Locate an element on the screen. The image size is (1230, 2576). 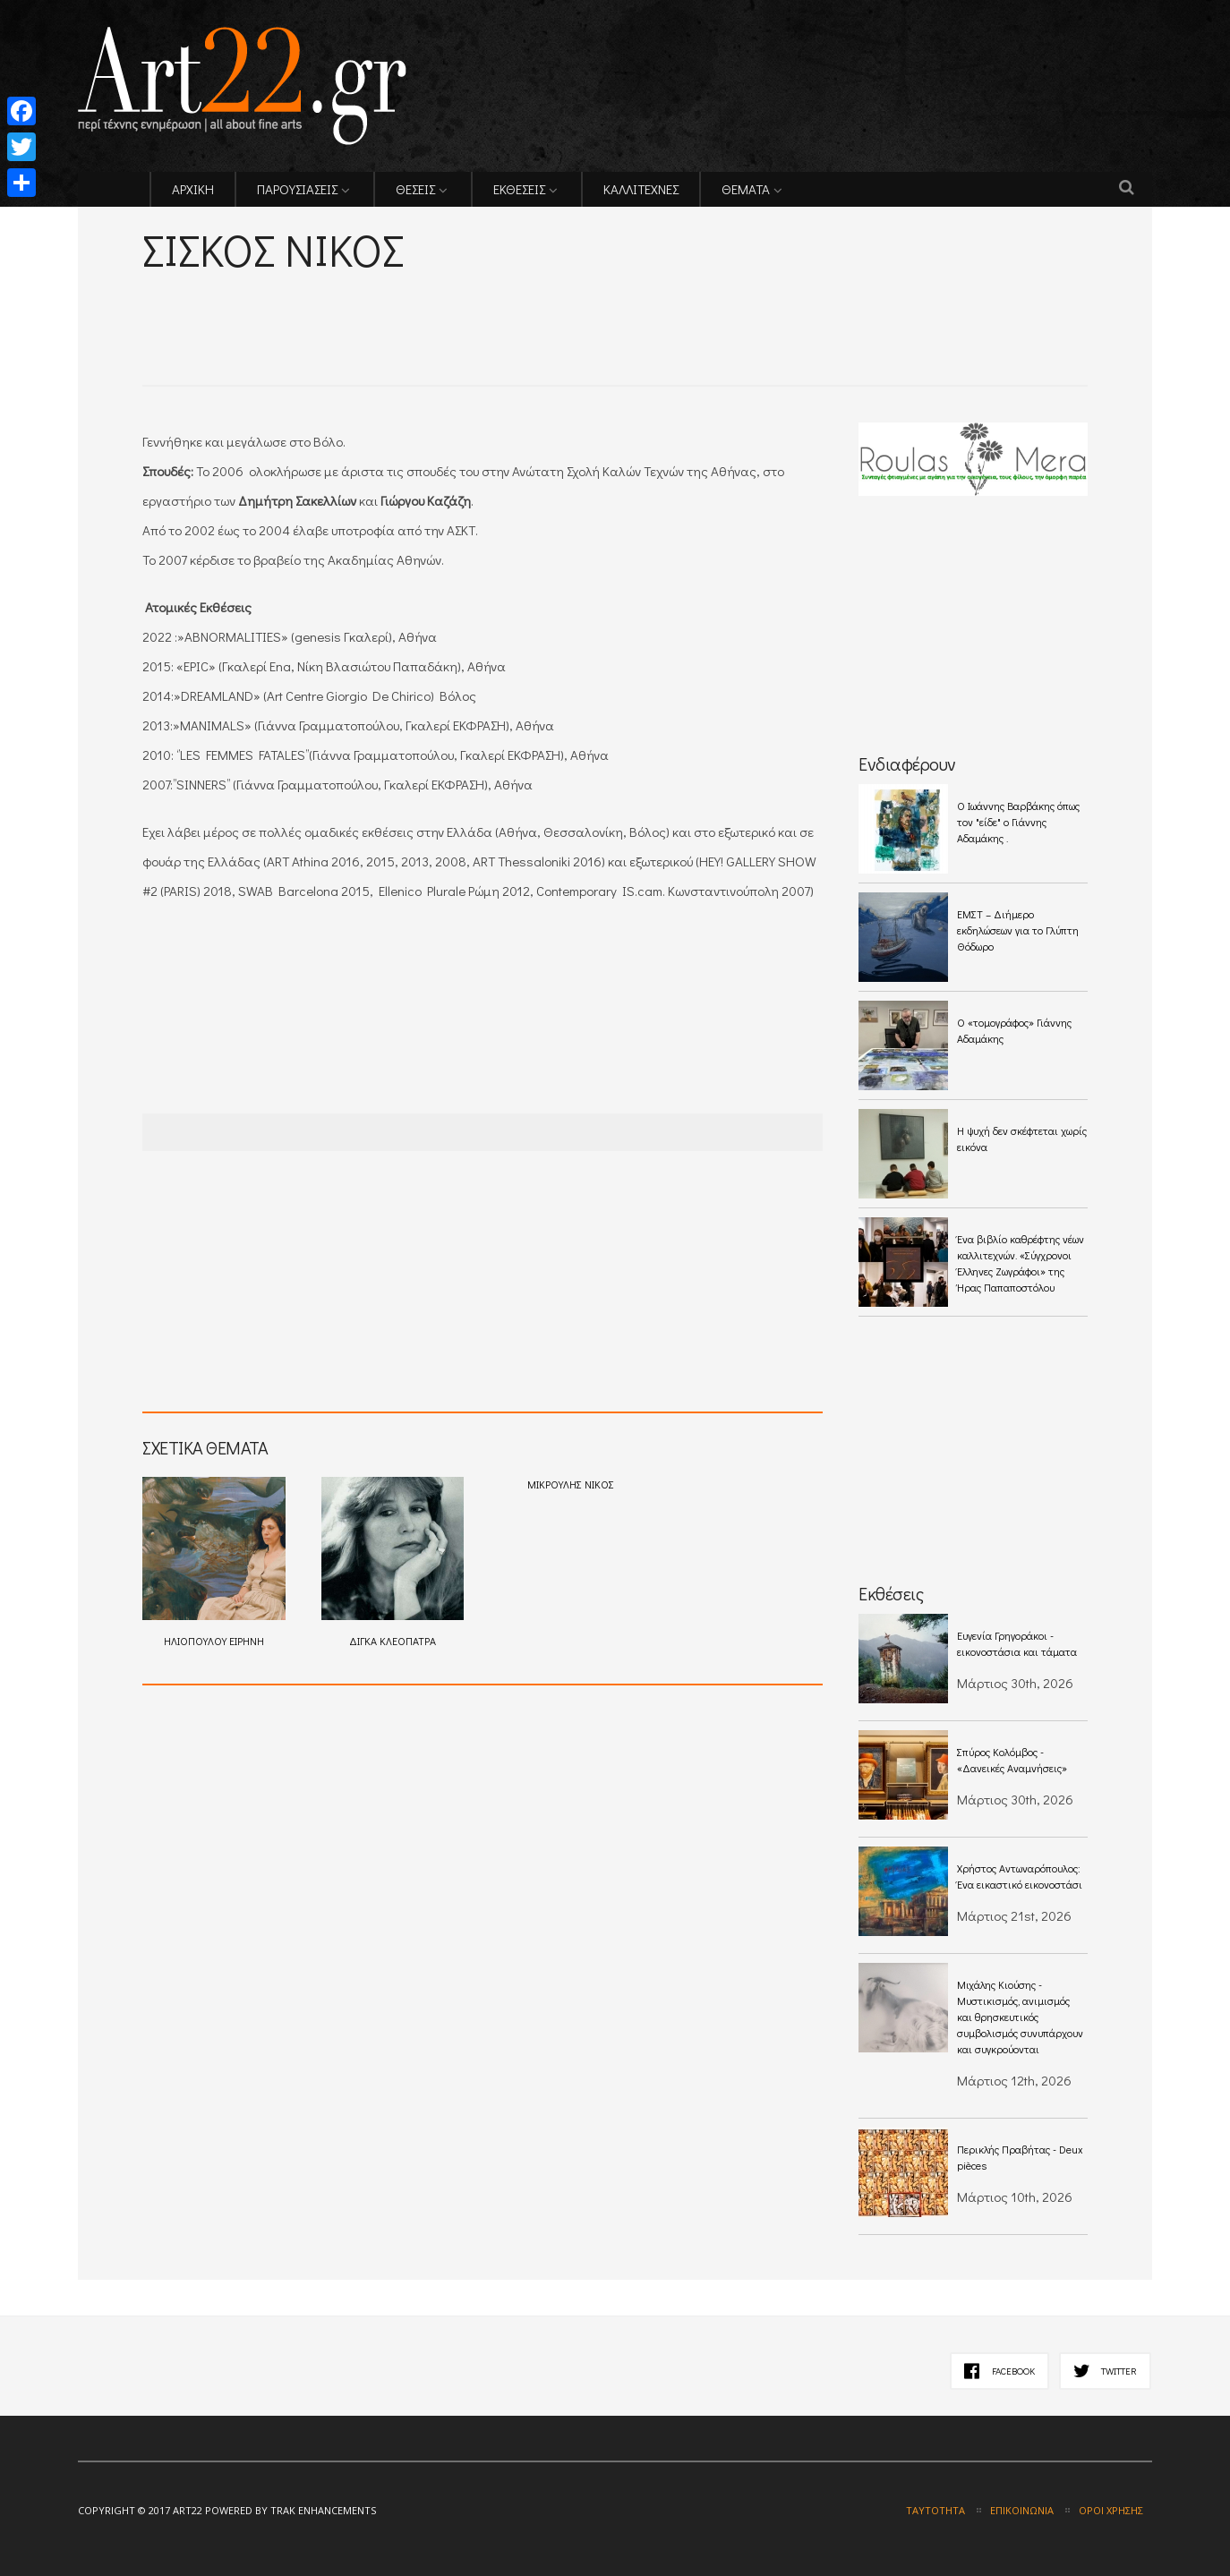
ΘΕΜΑΤΑ is located at coordinates (746, 189).